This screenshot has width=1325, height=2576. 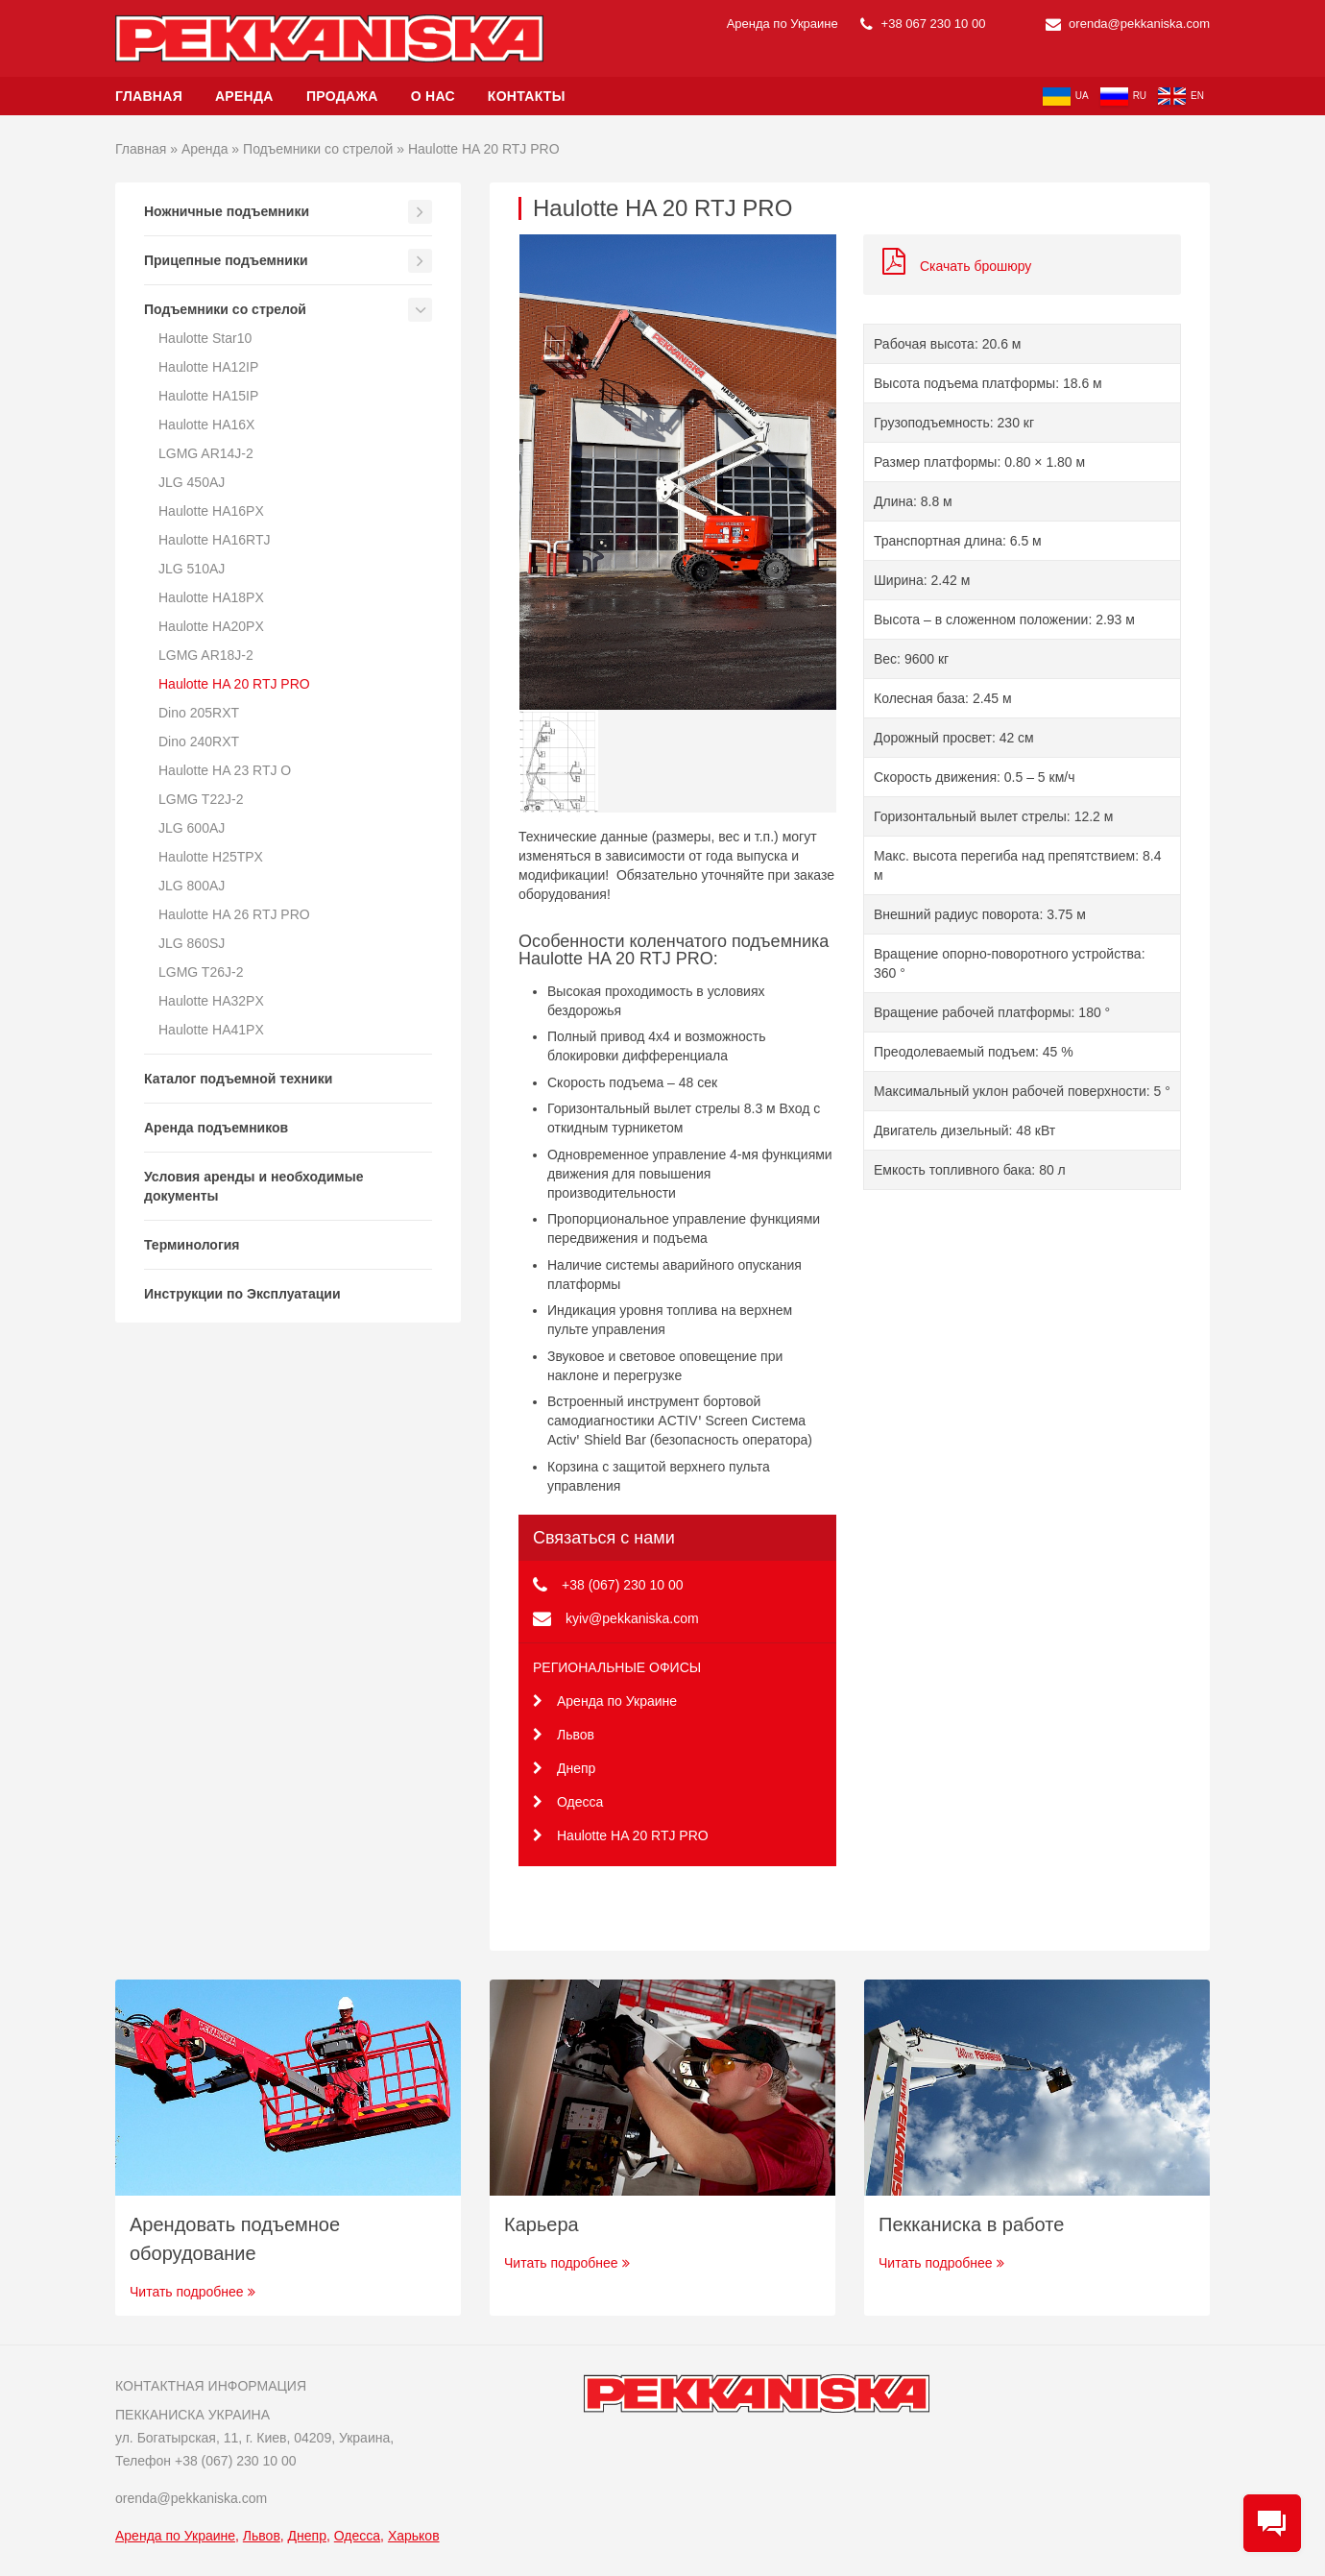 I want to click on LGMG T26J-2, so click(x=200, y=972).